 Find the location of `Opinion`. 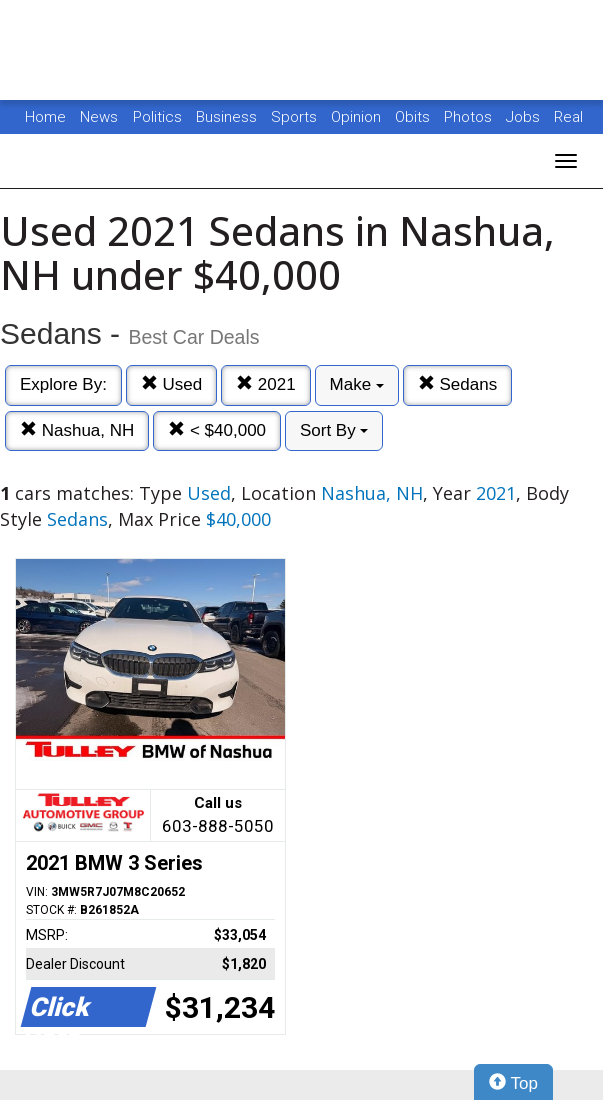

Opinion is located at coordinates (358, 117).